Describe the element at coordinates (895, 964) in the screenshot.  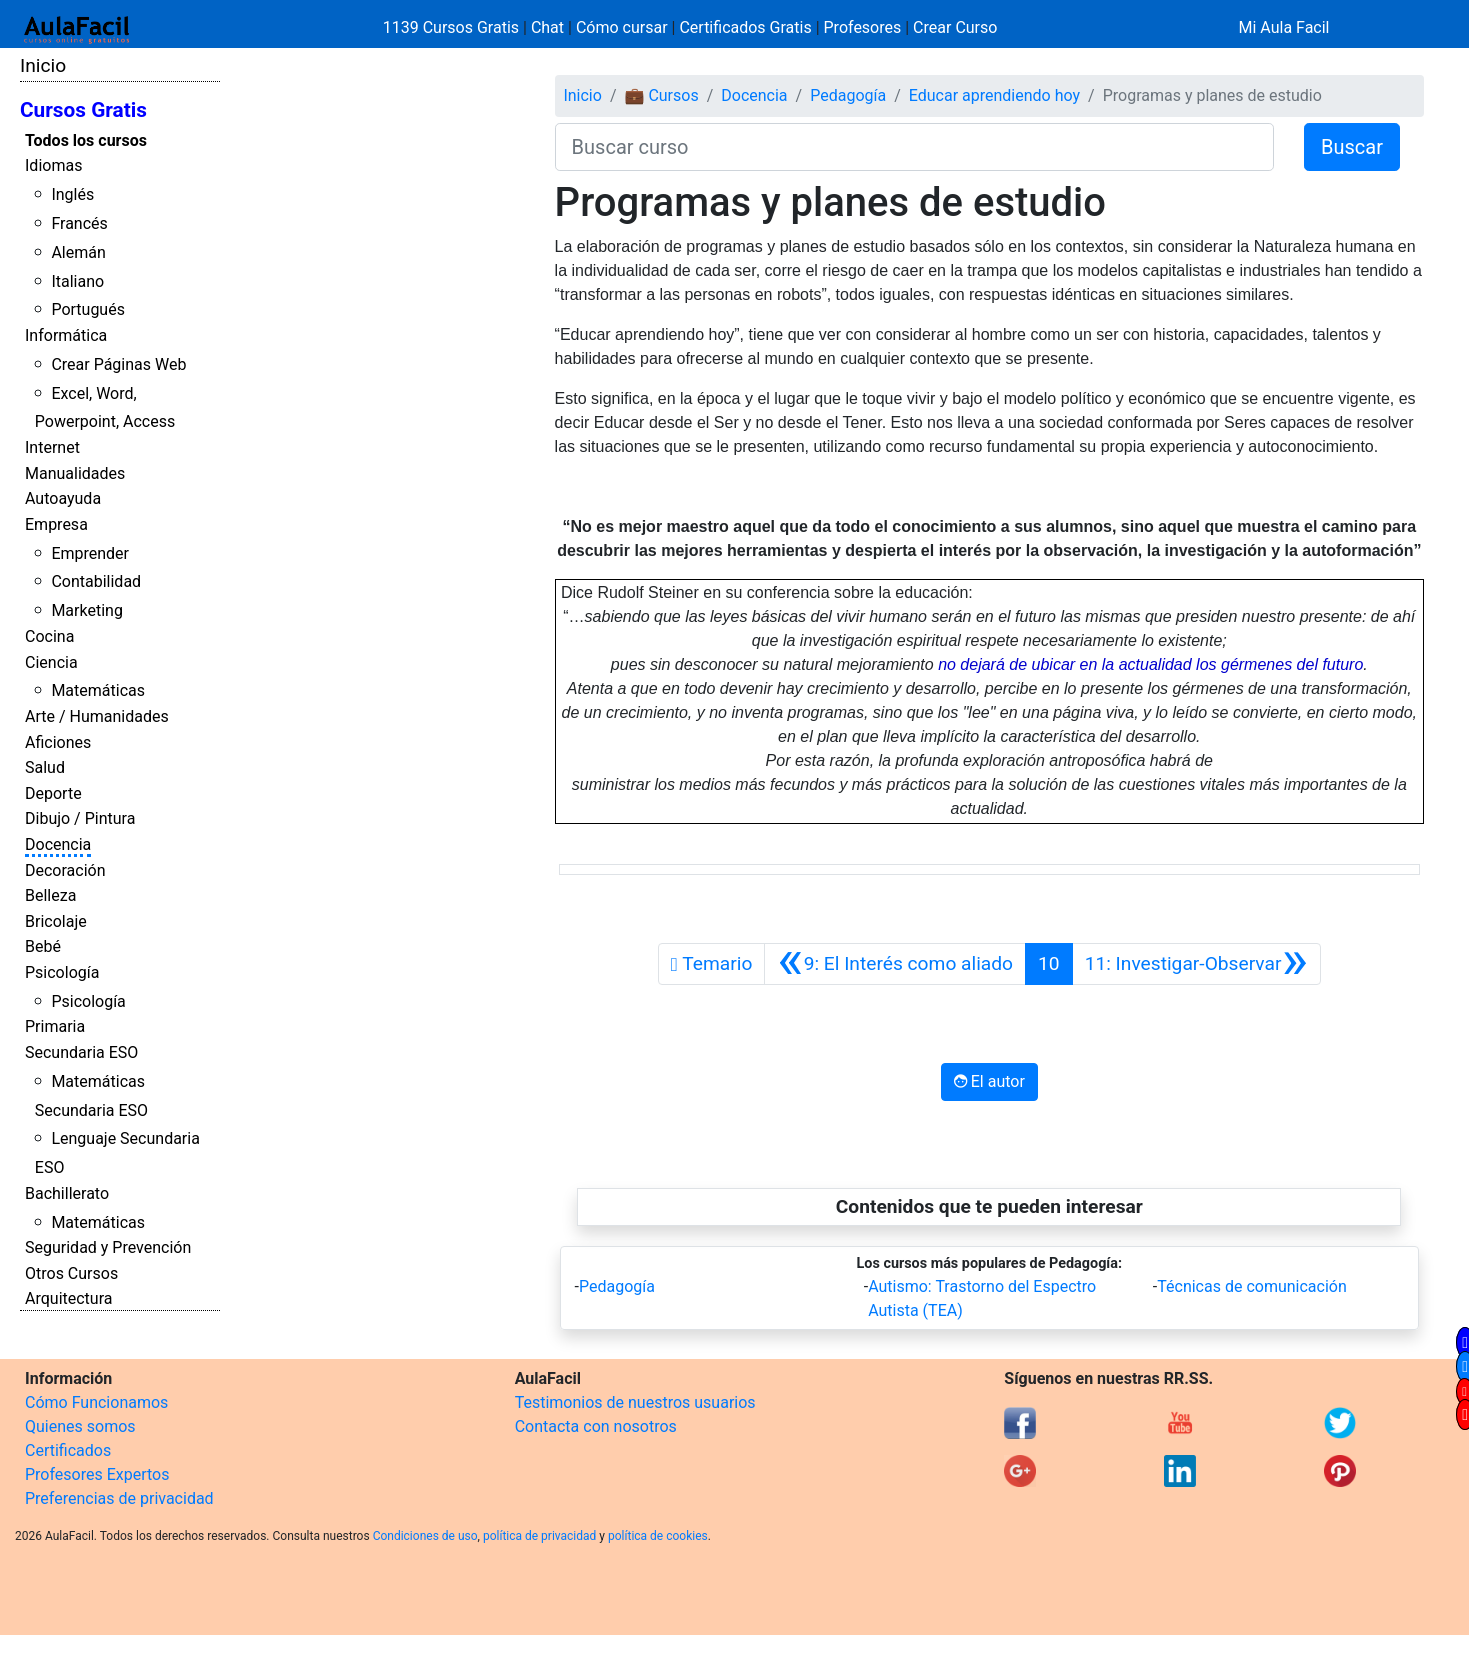
I see `[Anterior]` at that location.